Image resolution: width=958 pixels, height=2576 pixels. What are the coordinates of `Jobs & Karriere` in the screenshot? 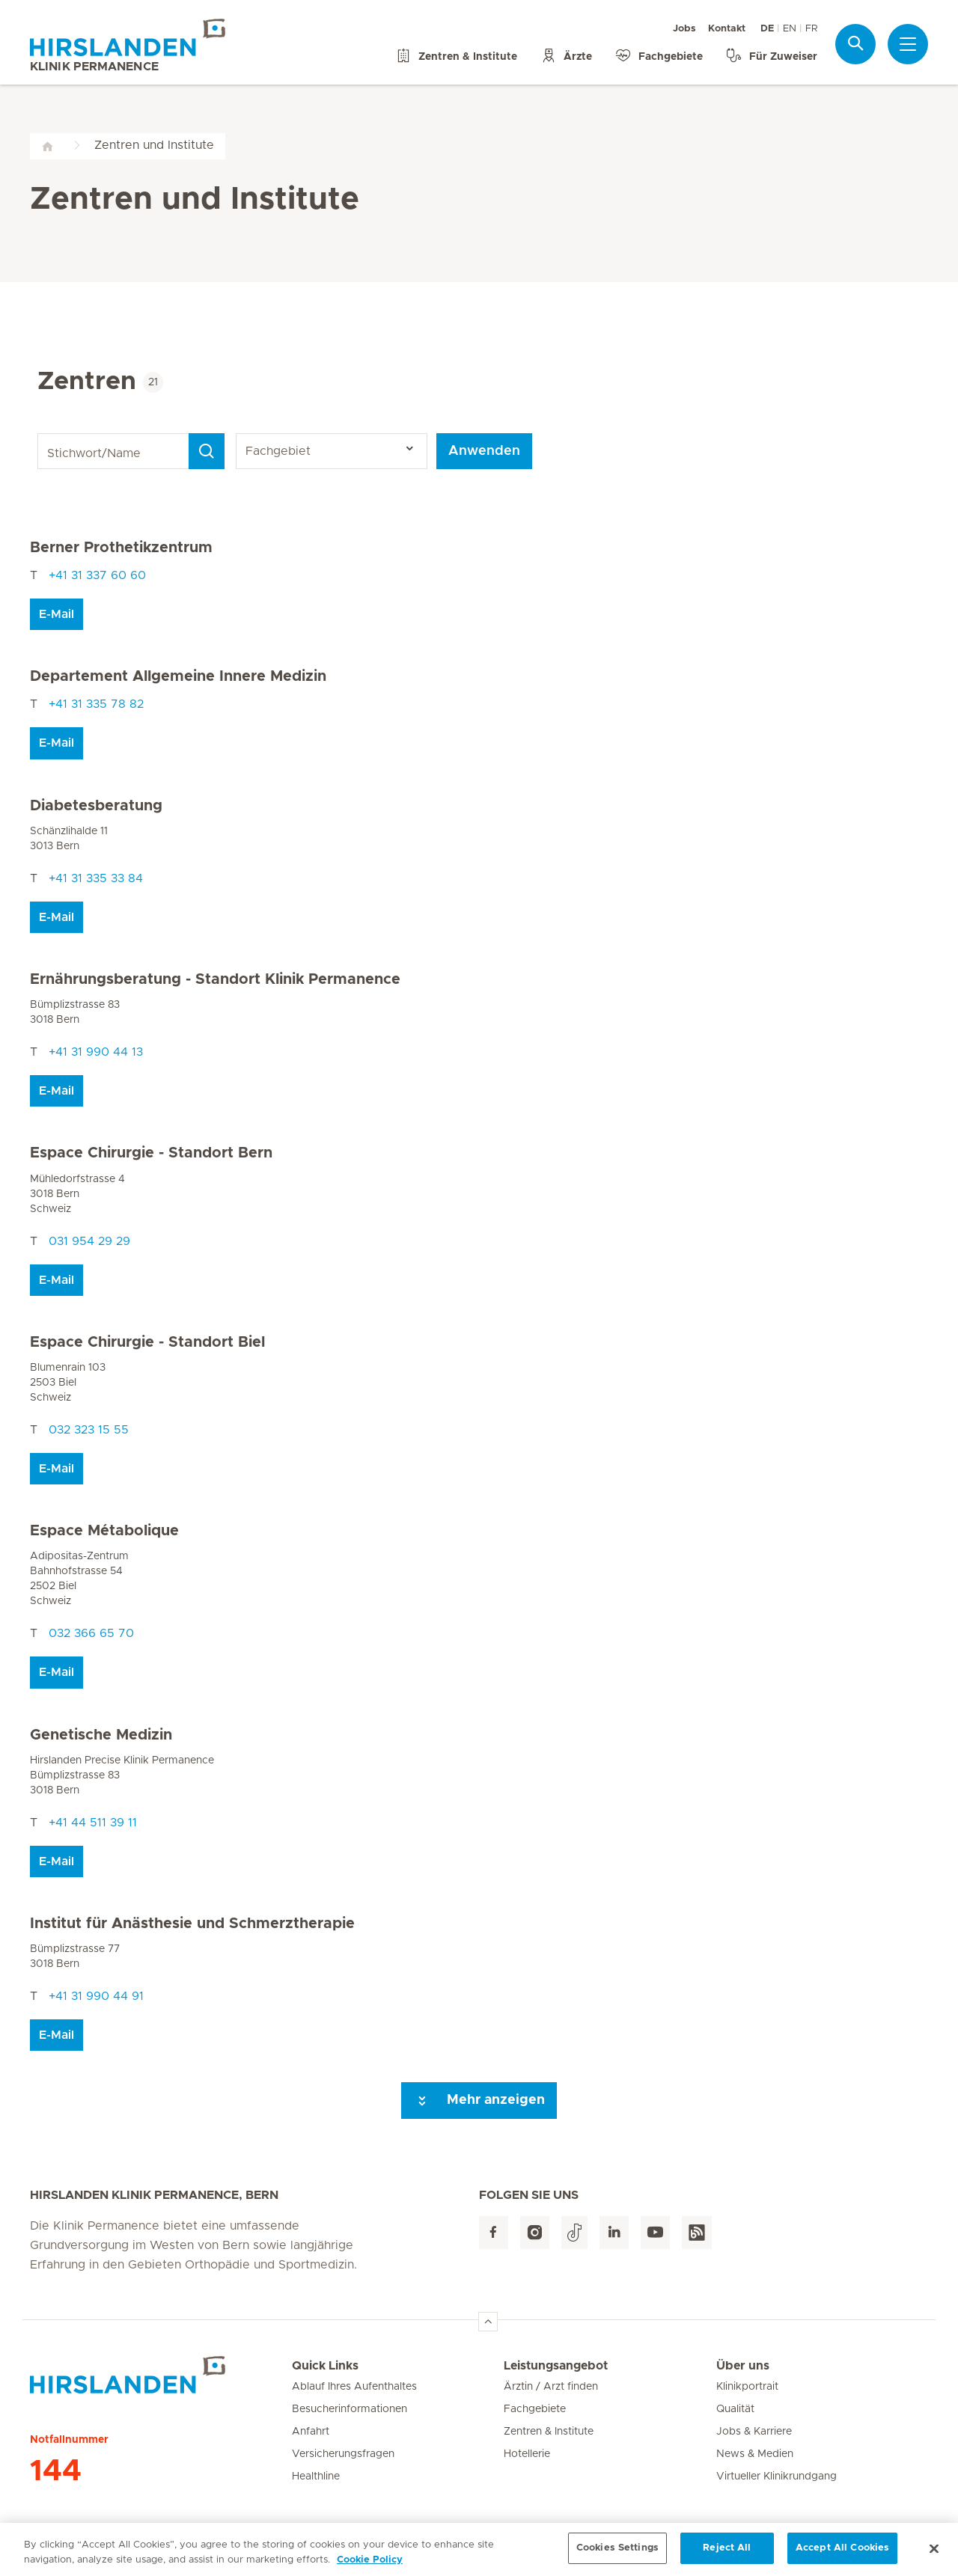 It's located at (754, 2431).